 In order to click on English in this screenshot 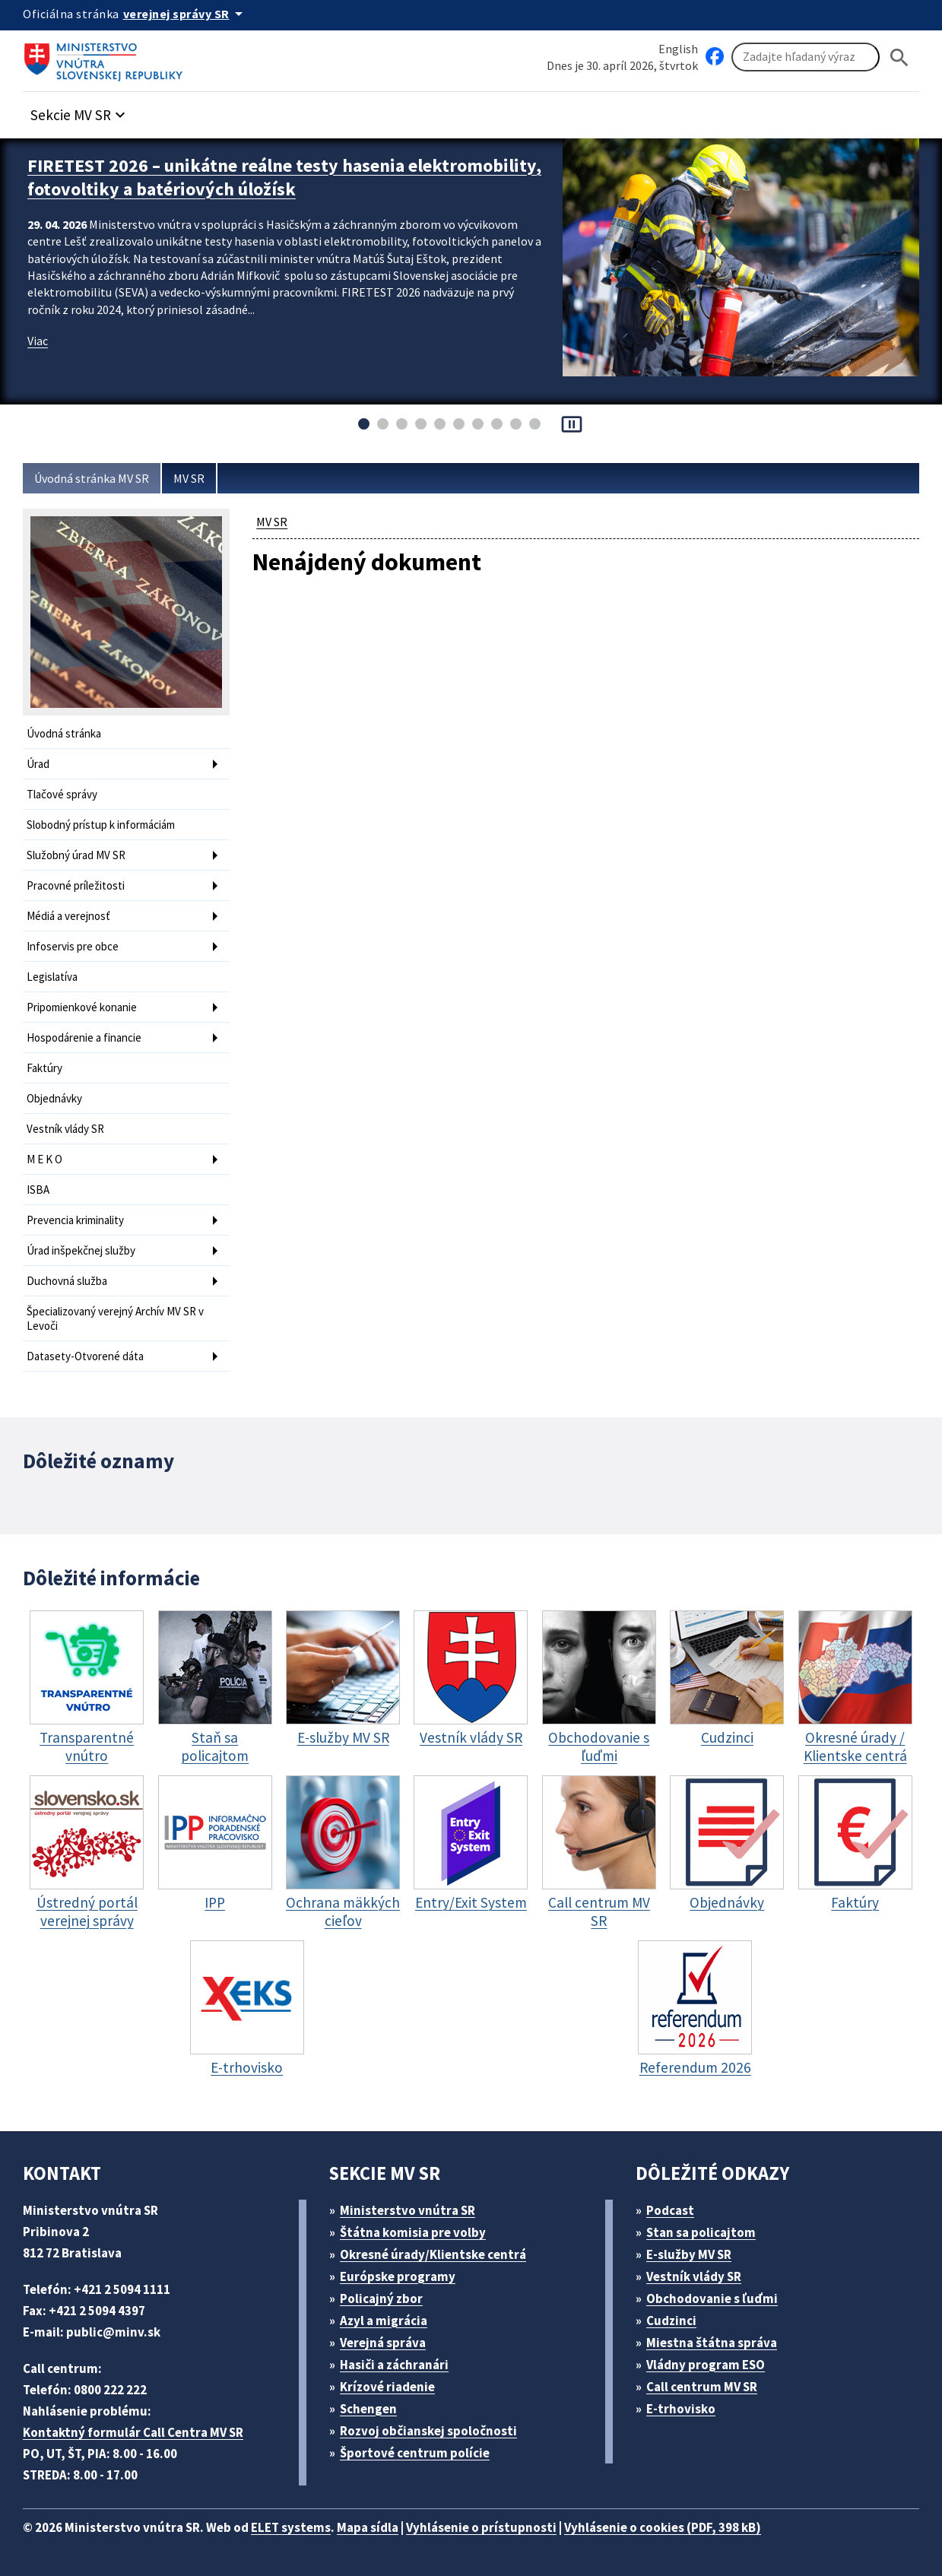, I will do `click(678, 48)`.